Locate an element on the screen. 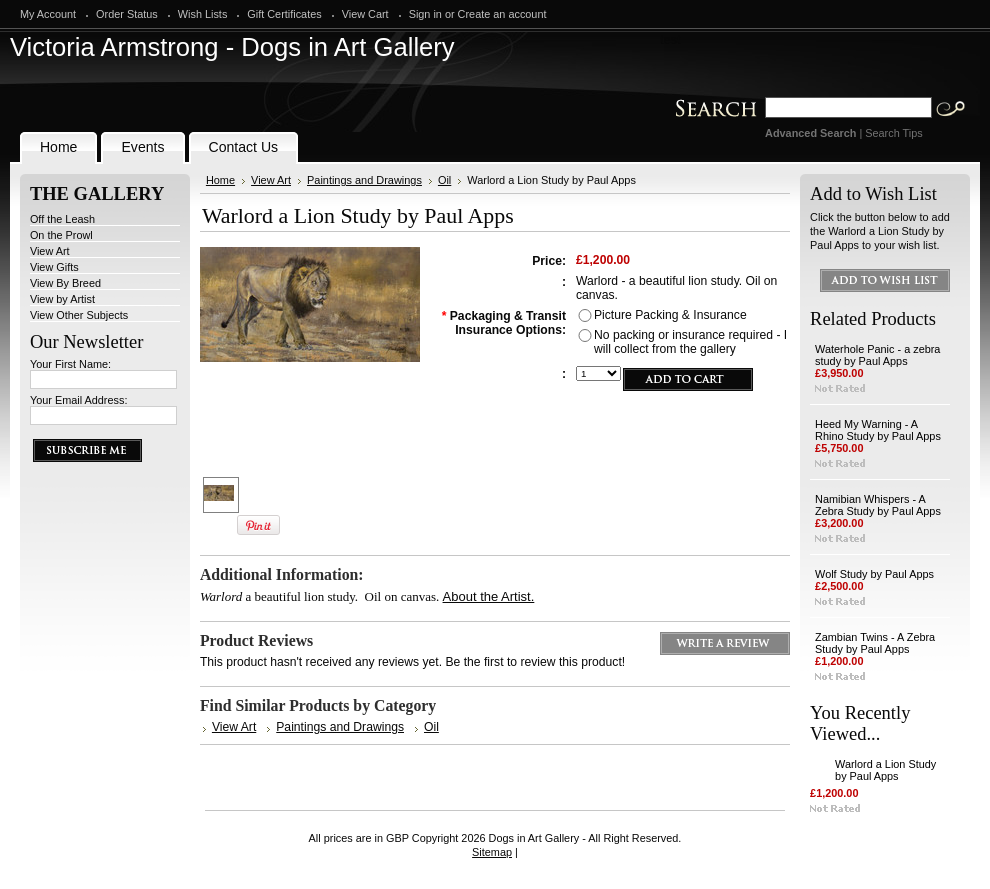  View Other Subjects is located at coordinates (79, 315).